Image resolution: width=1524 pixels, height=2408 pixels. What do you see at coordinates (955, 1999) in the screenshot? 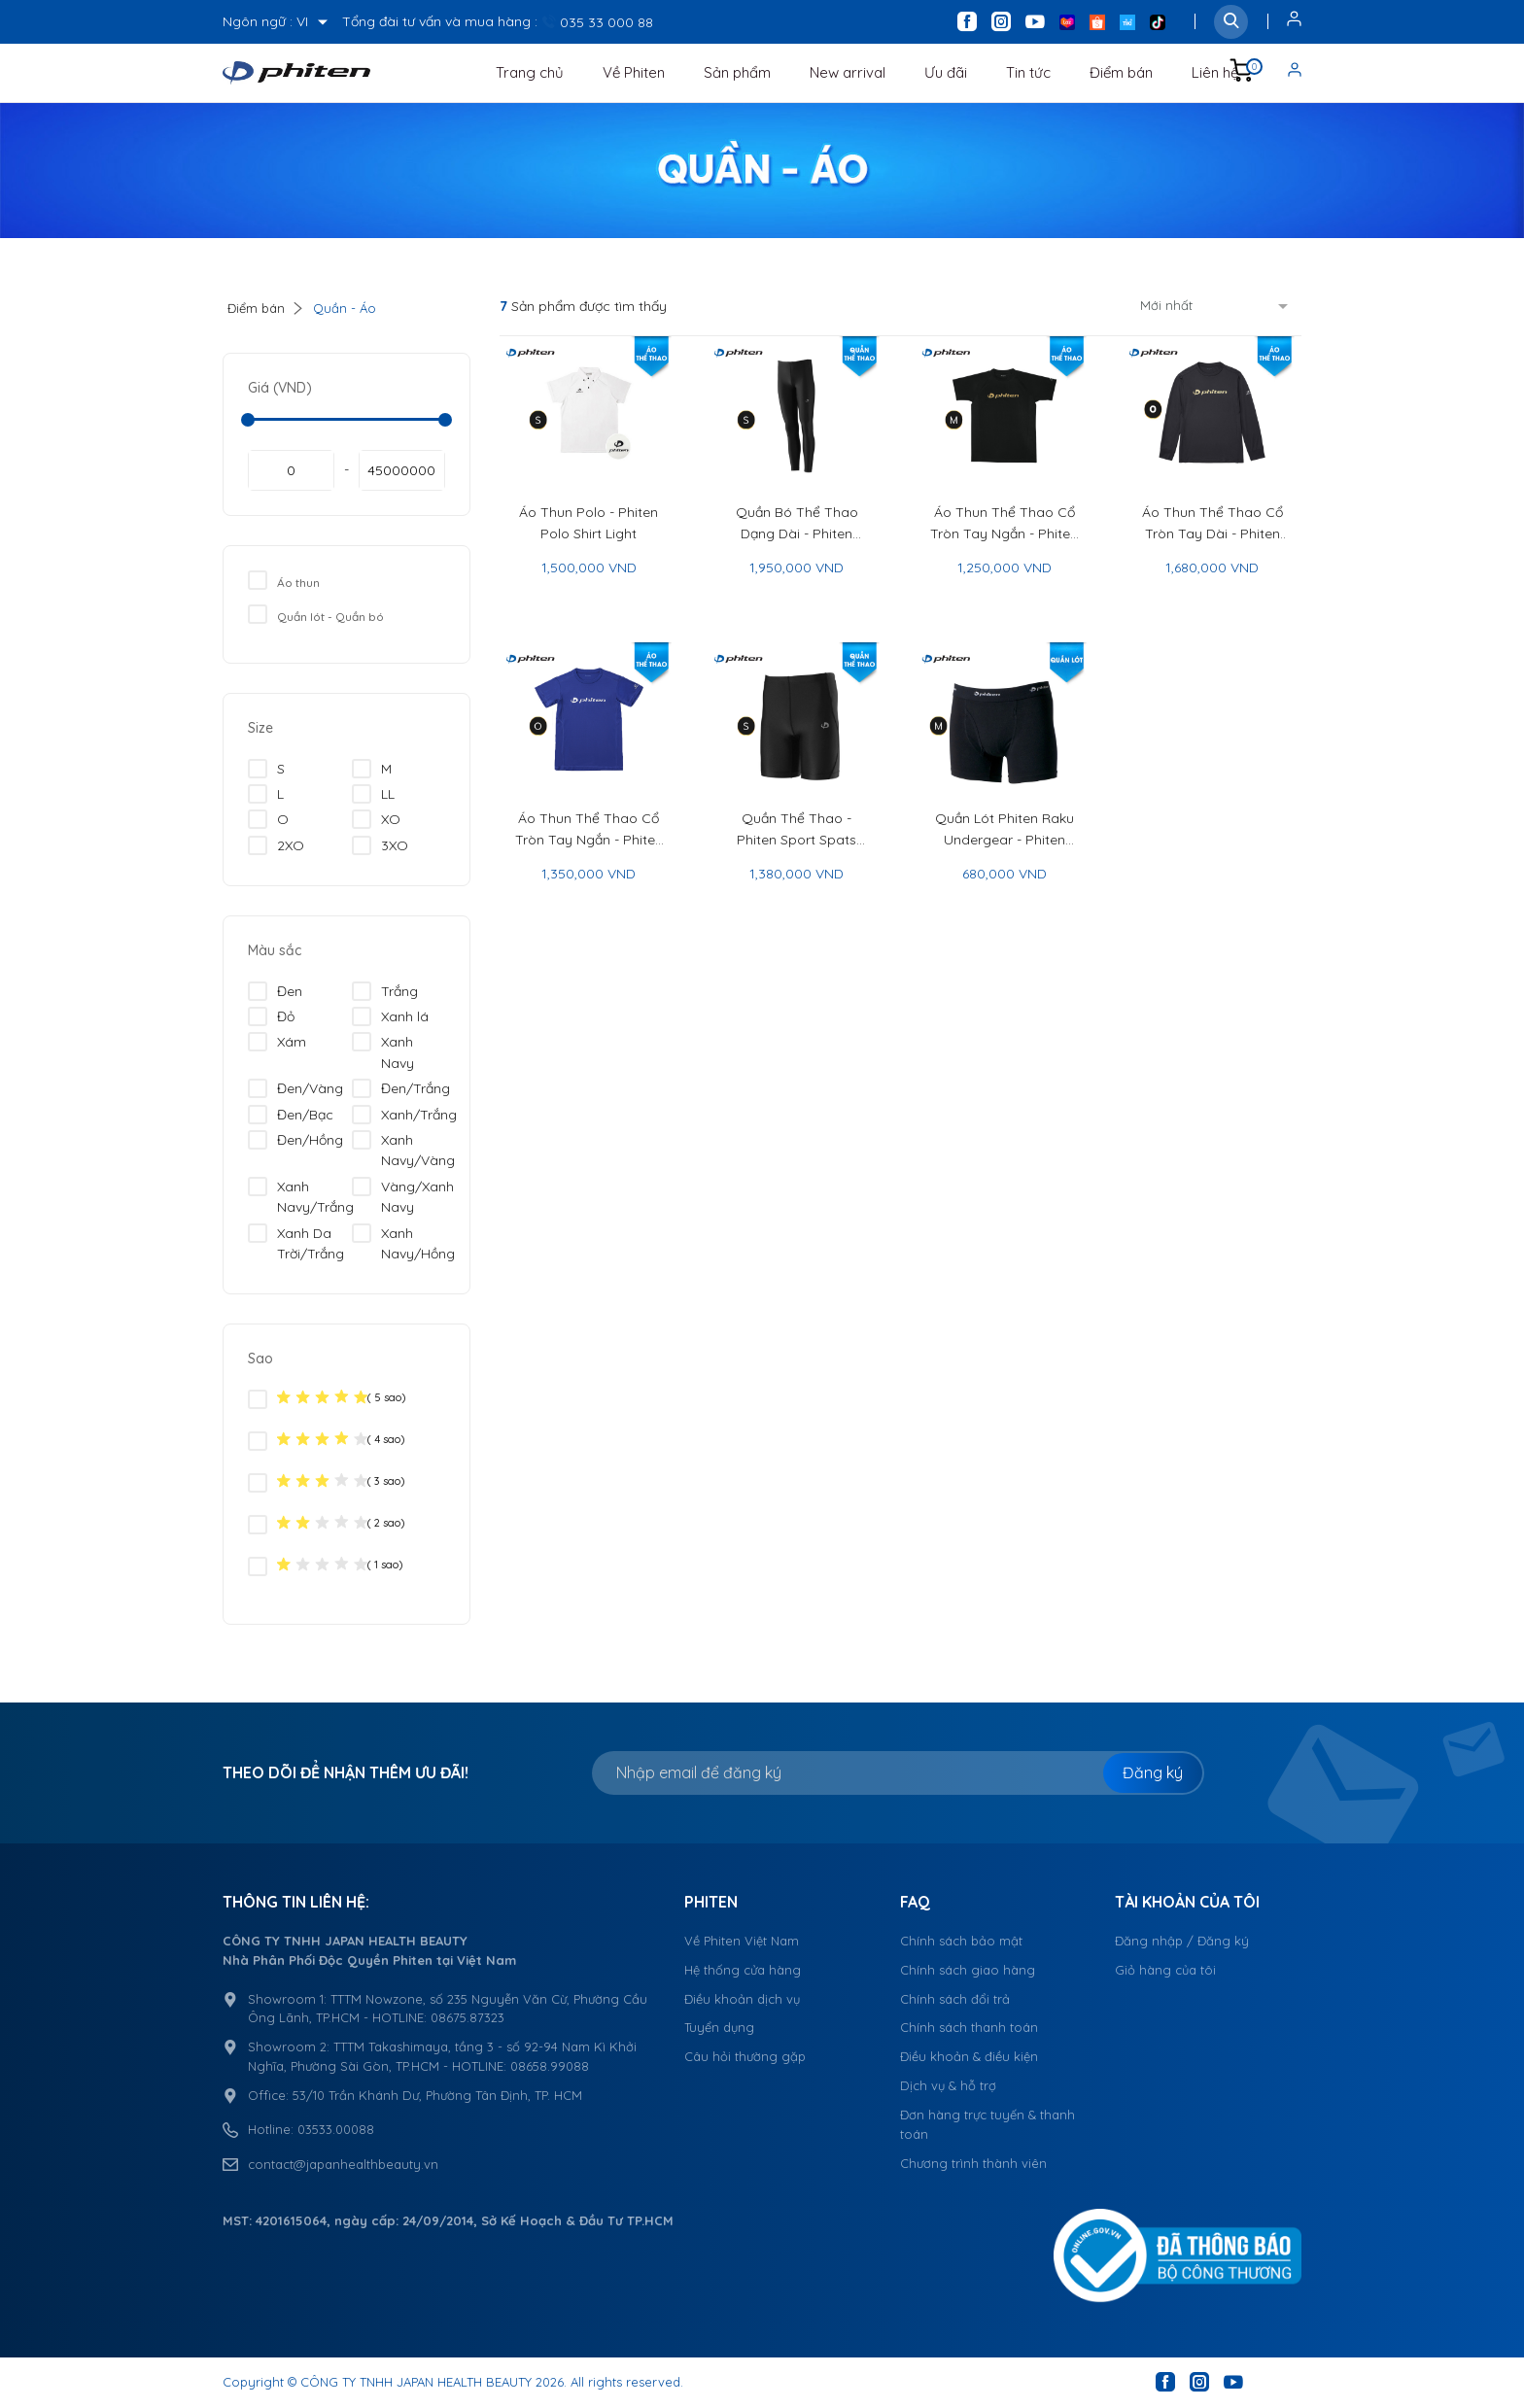
I see `Chính sách đổi trả` at bounding box center [955, 1999].